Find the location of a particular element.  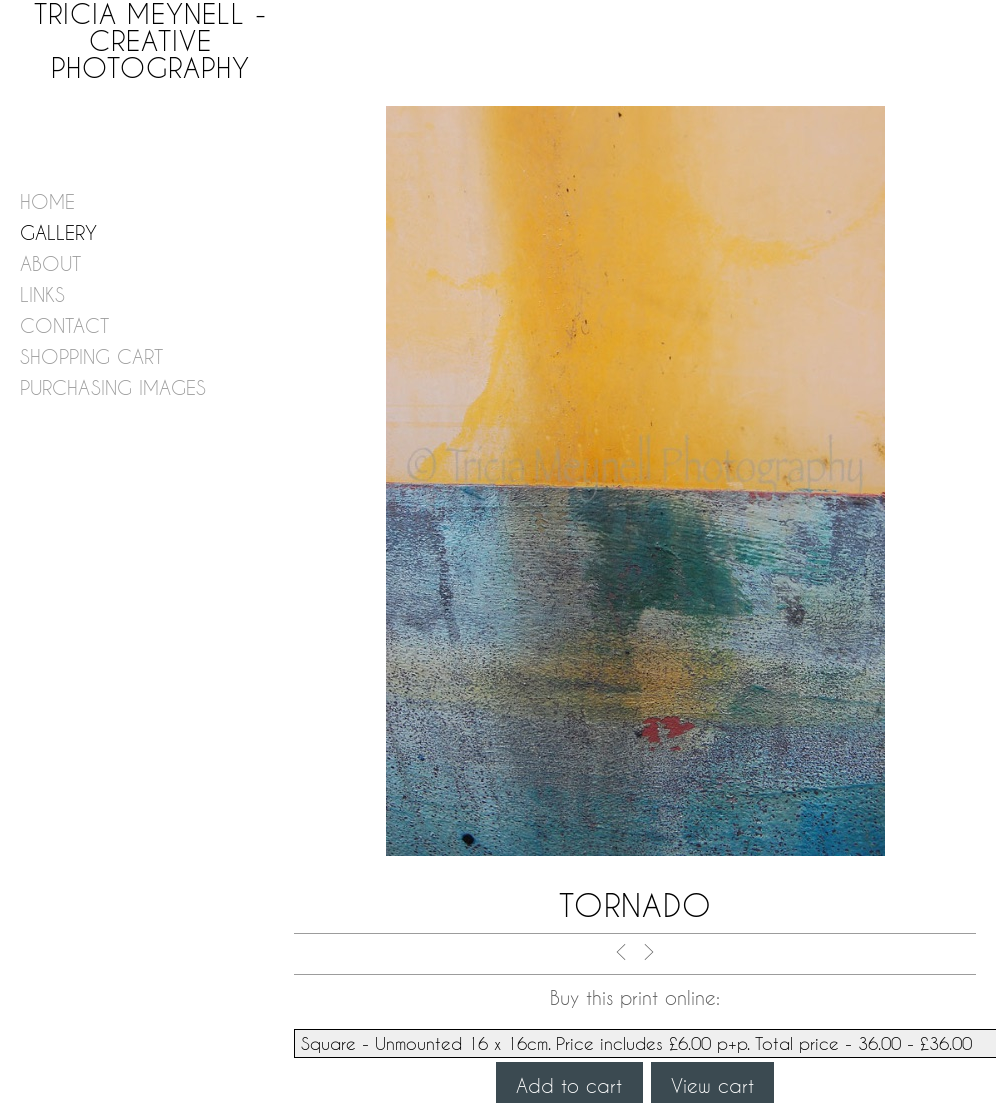

purchasing images is located at coordinates (113, 387).